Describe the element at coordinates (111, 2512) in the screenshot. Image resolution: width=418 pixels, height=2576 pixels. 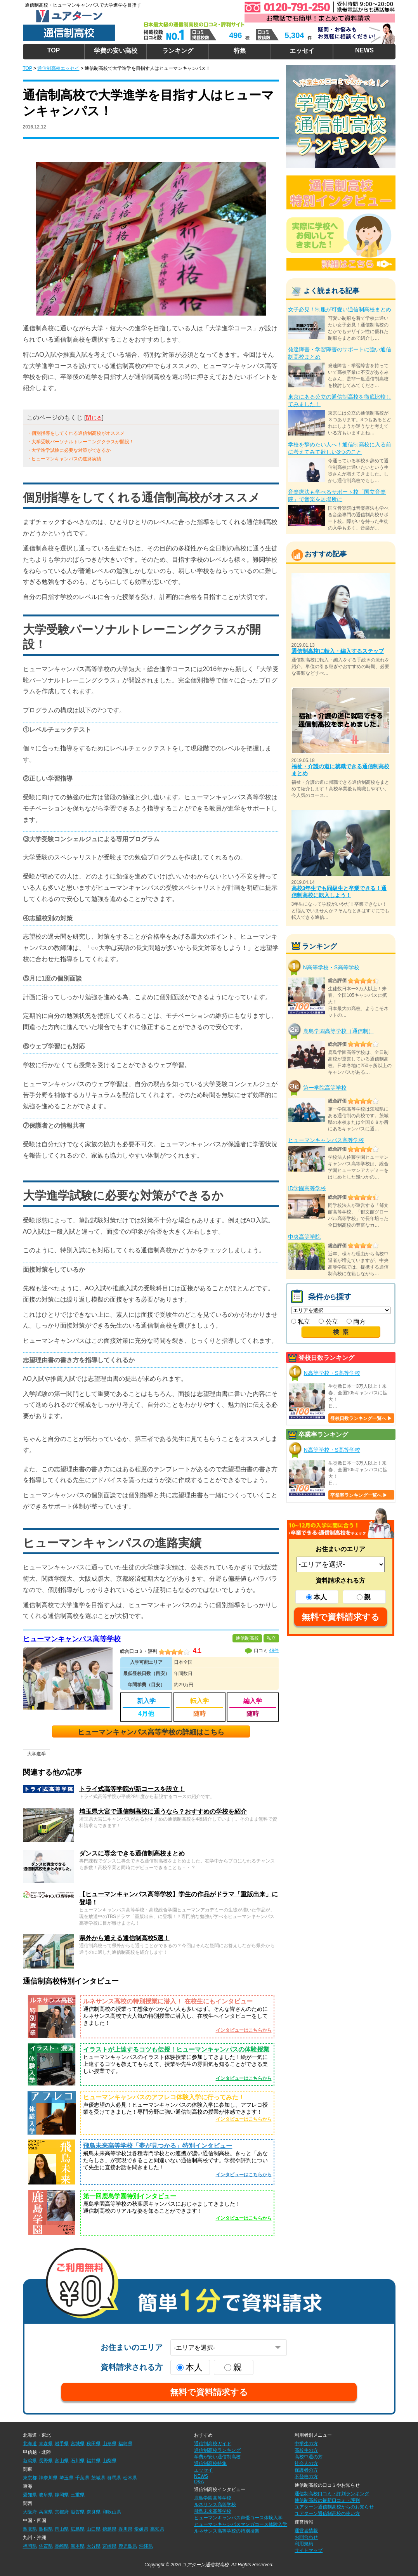
I see `和歌山県` at that location.